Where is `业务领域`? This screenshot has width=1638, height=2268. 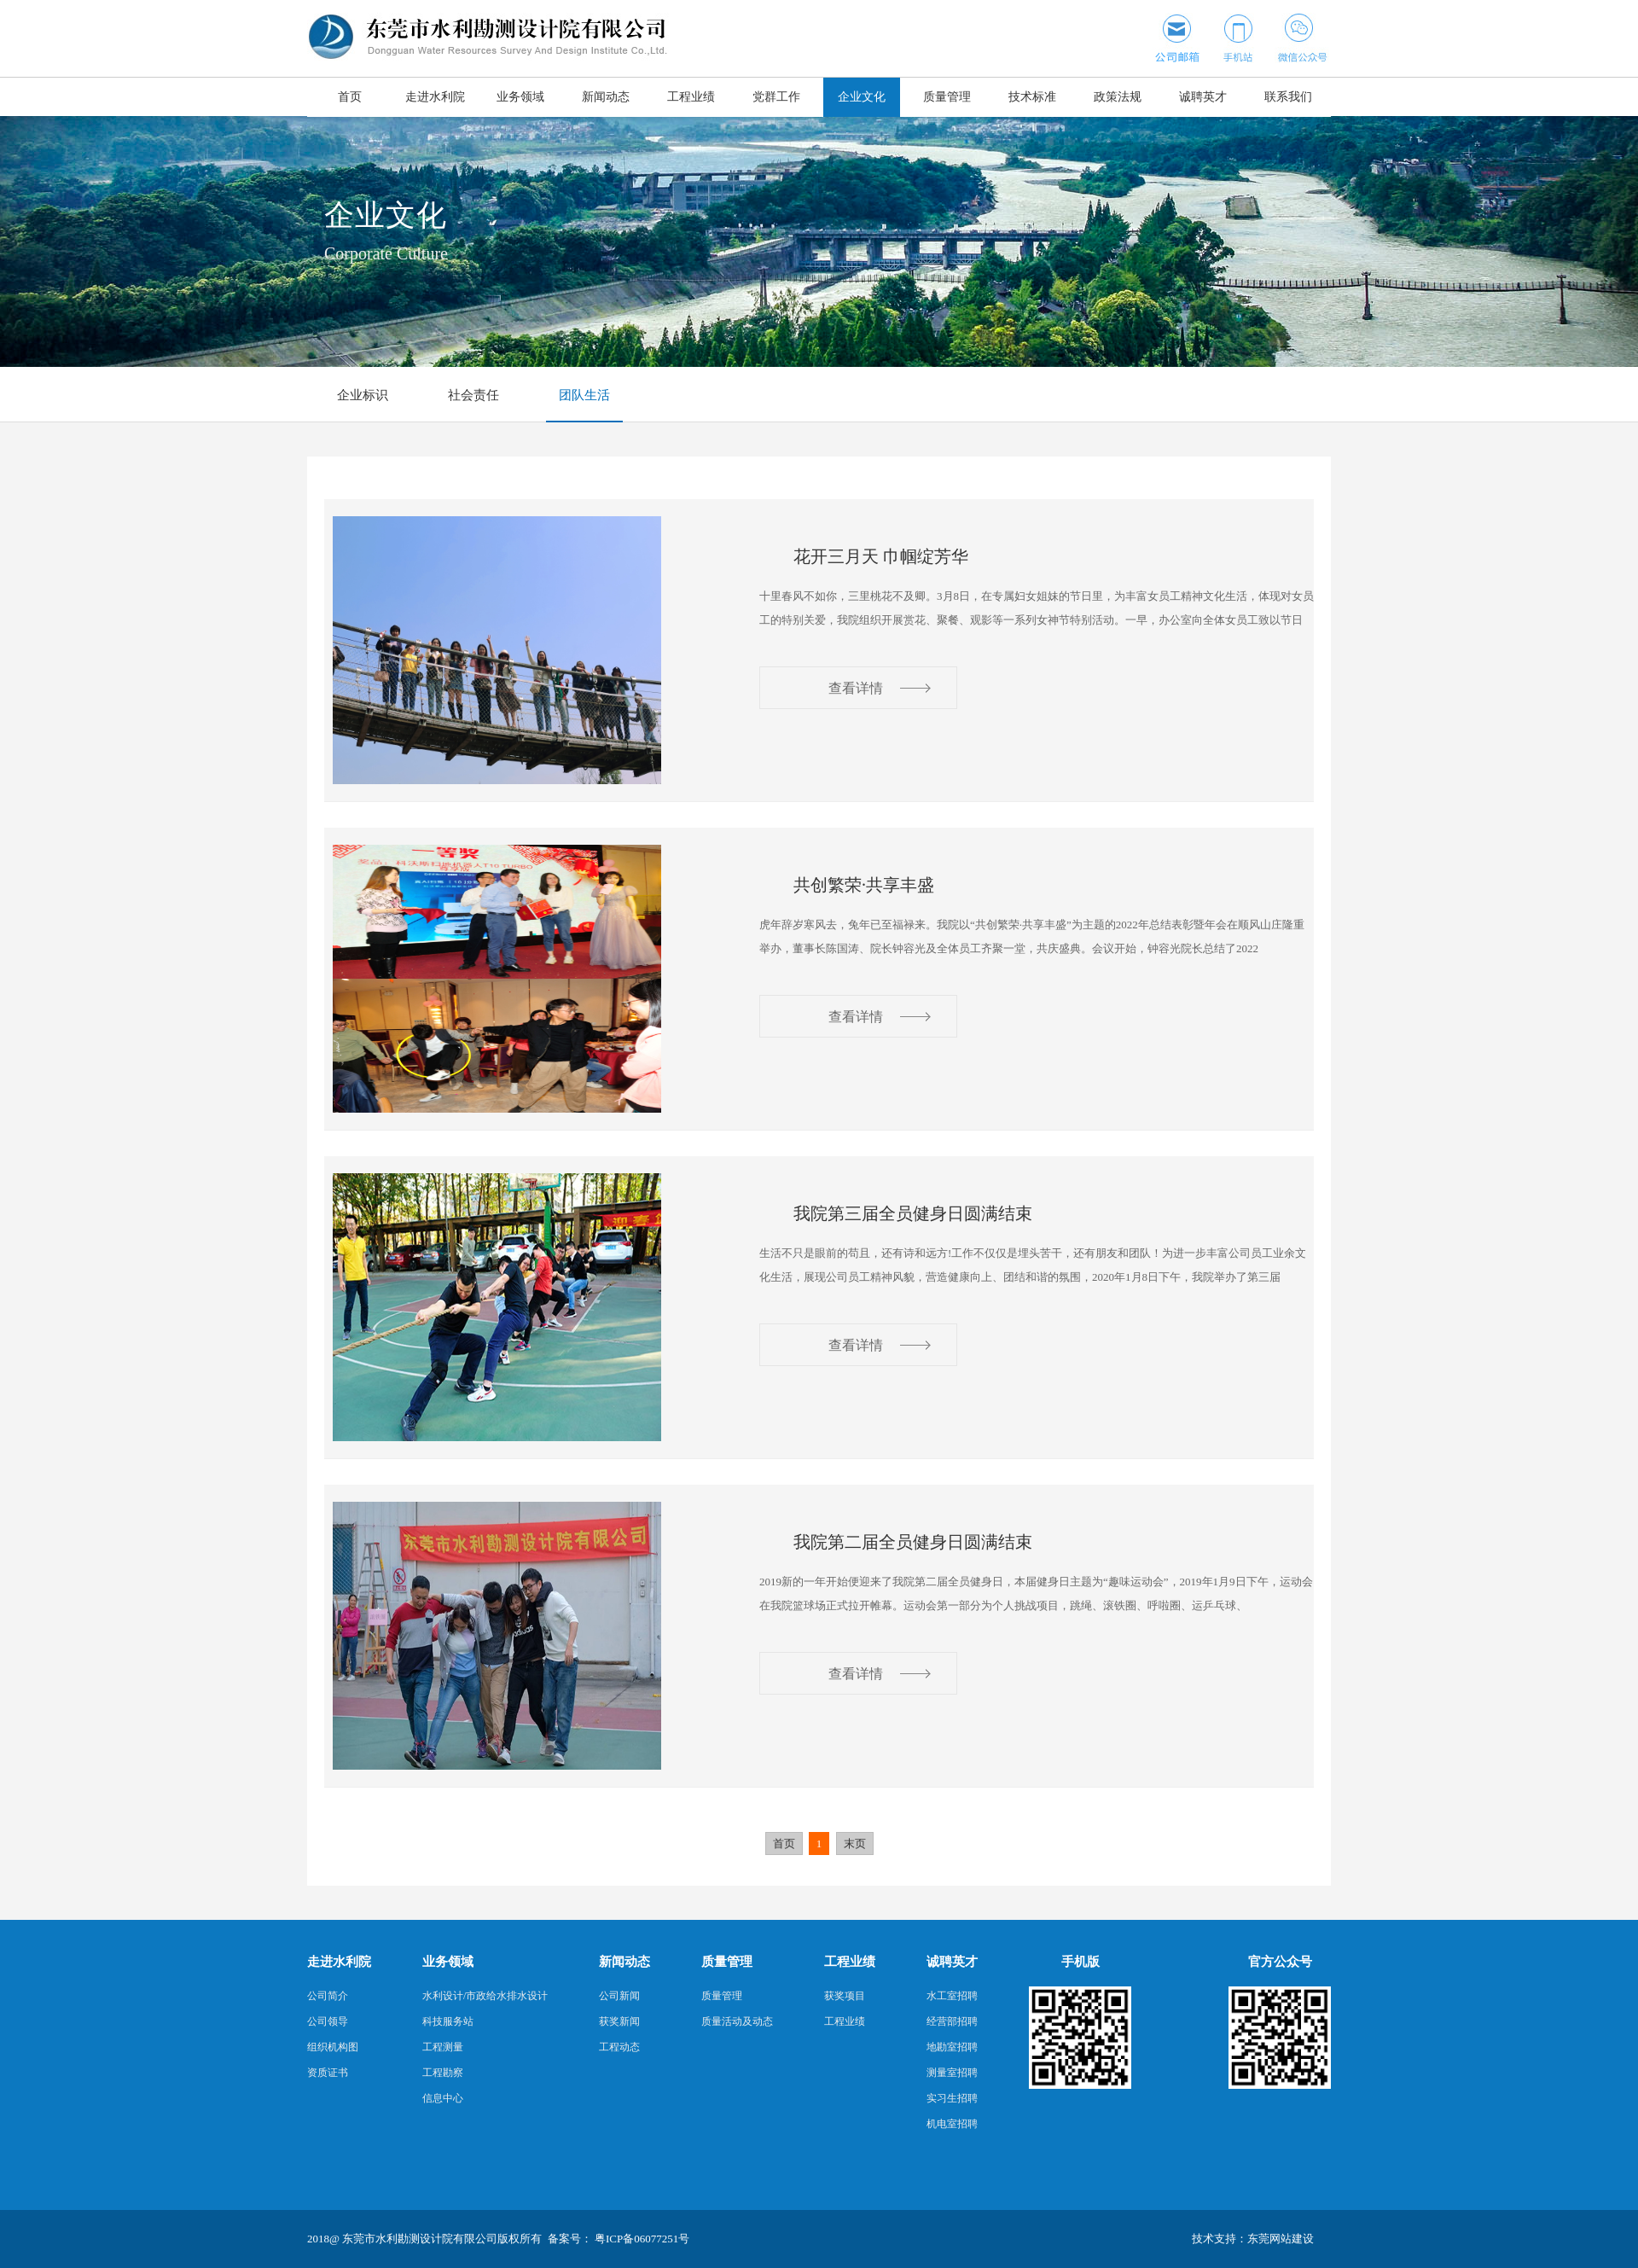
业务领域 is located at coordinates (520, 96).